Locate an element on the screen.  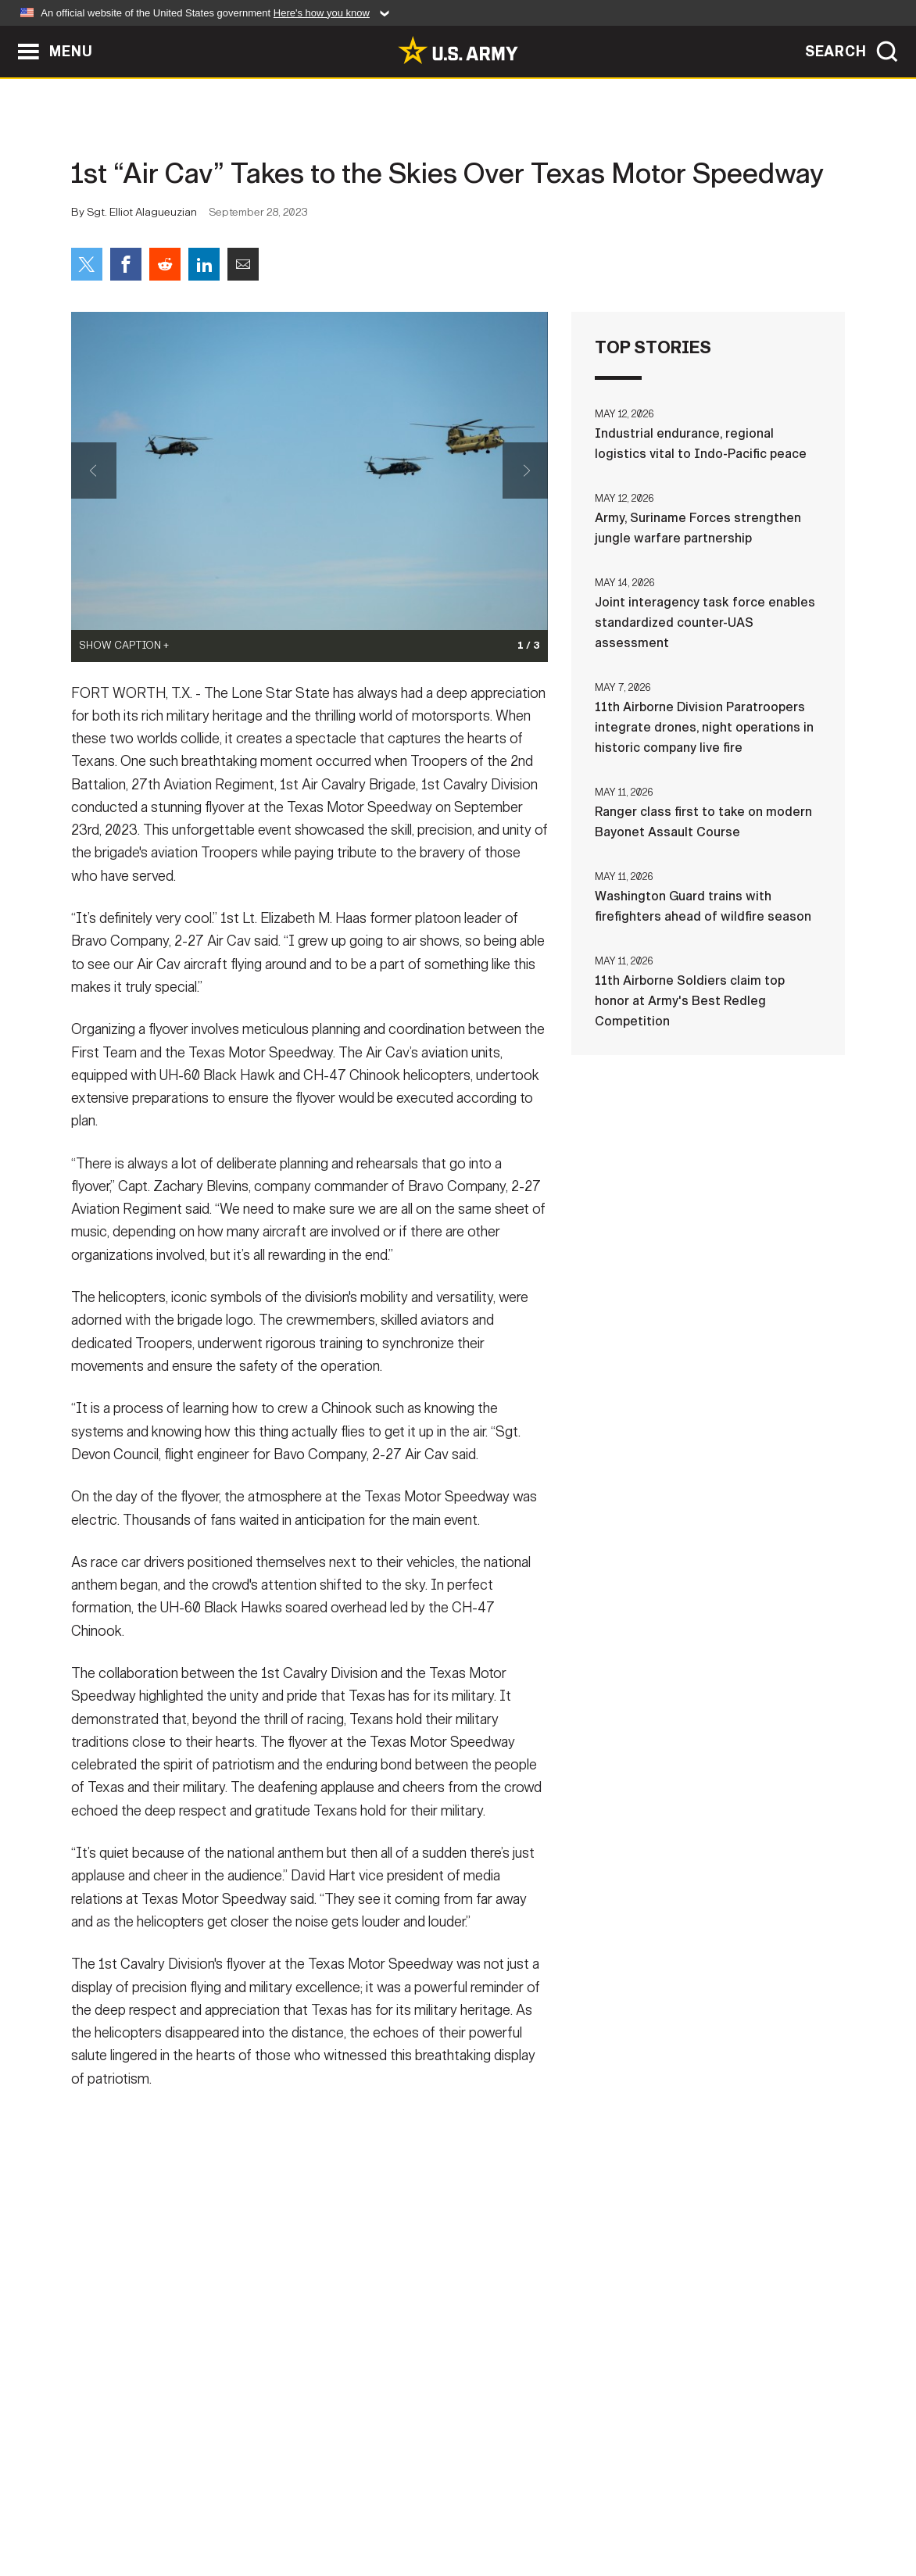
Privacy is located at coordinates (275, 2507).